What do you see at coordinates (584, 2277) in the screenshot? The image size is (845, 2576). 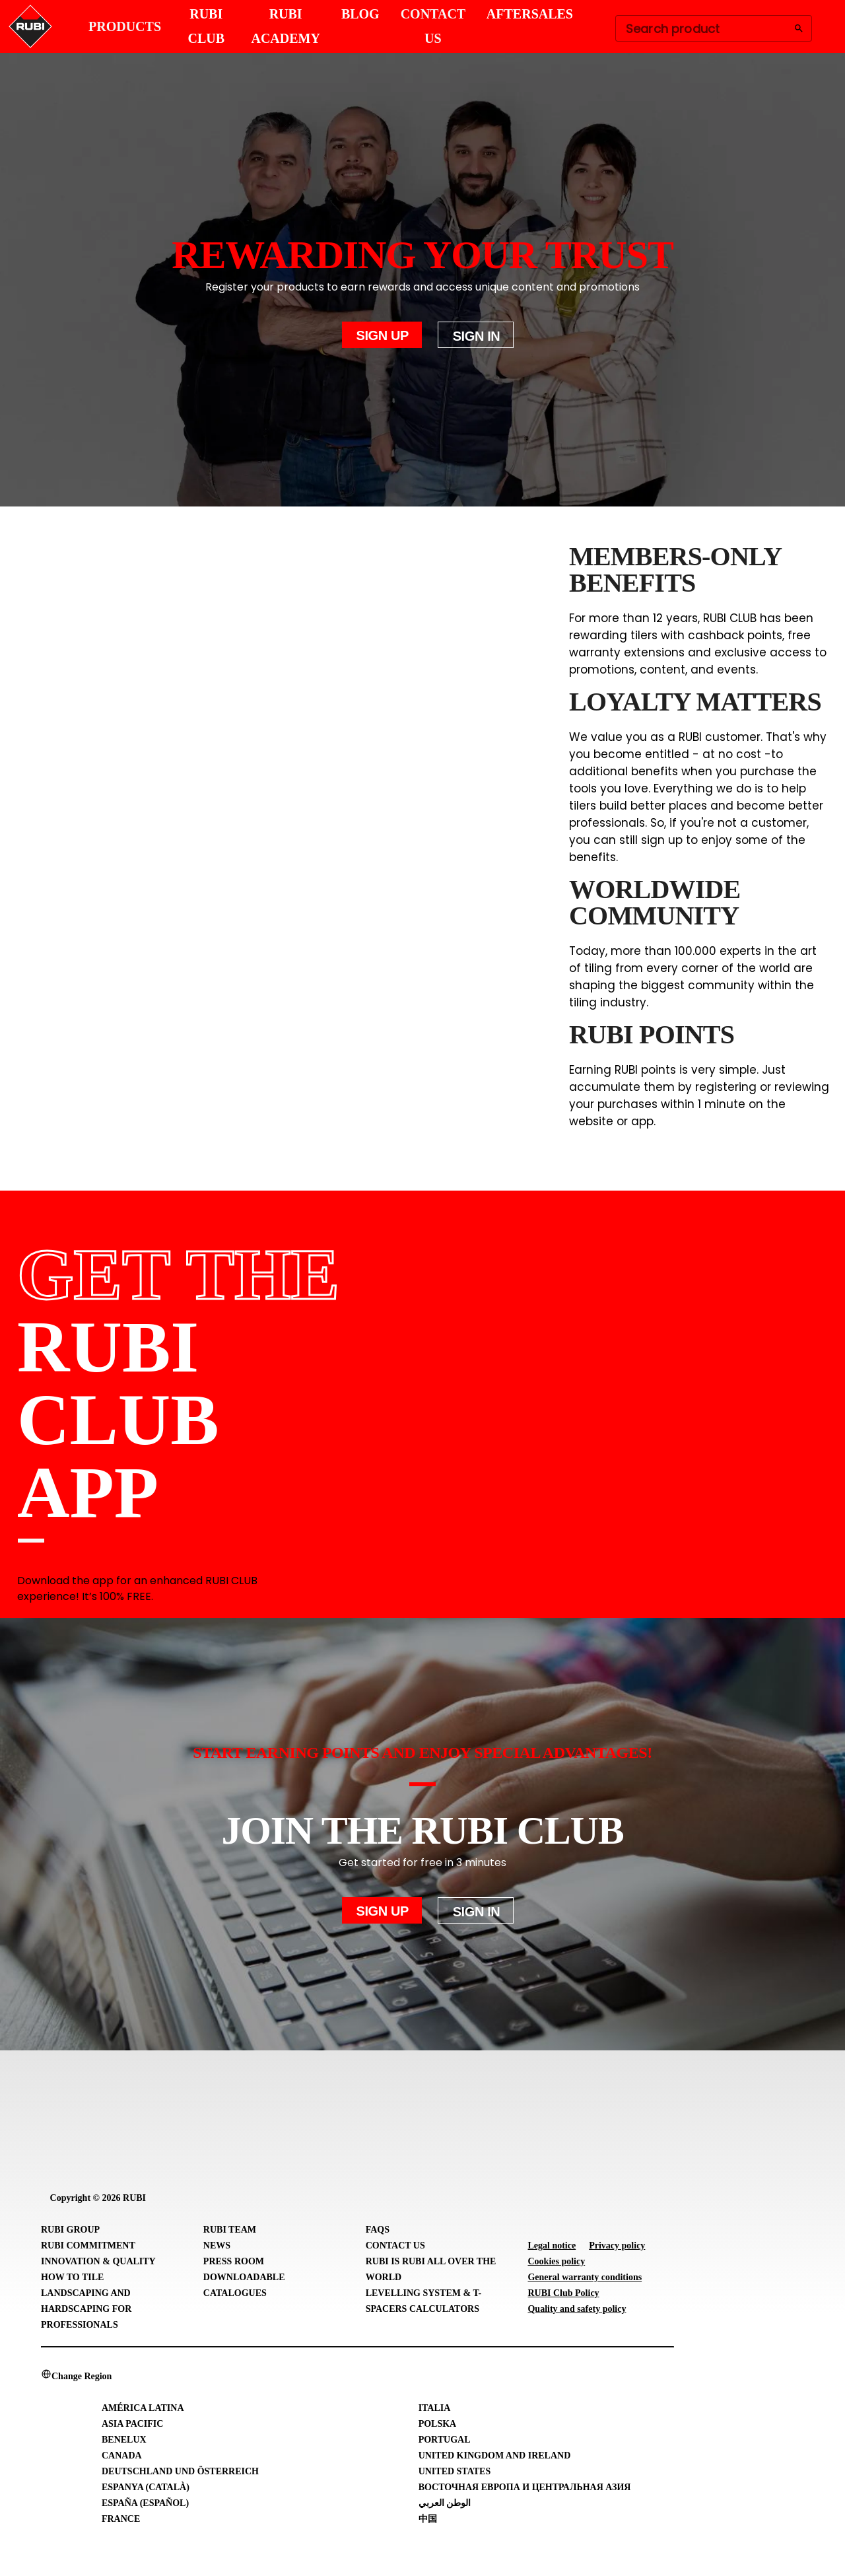 I see `General warranty conditions` at bounding box center [584, 2277].